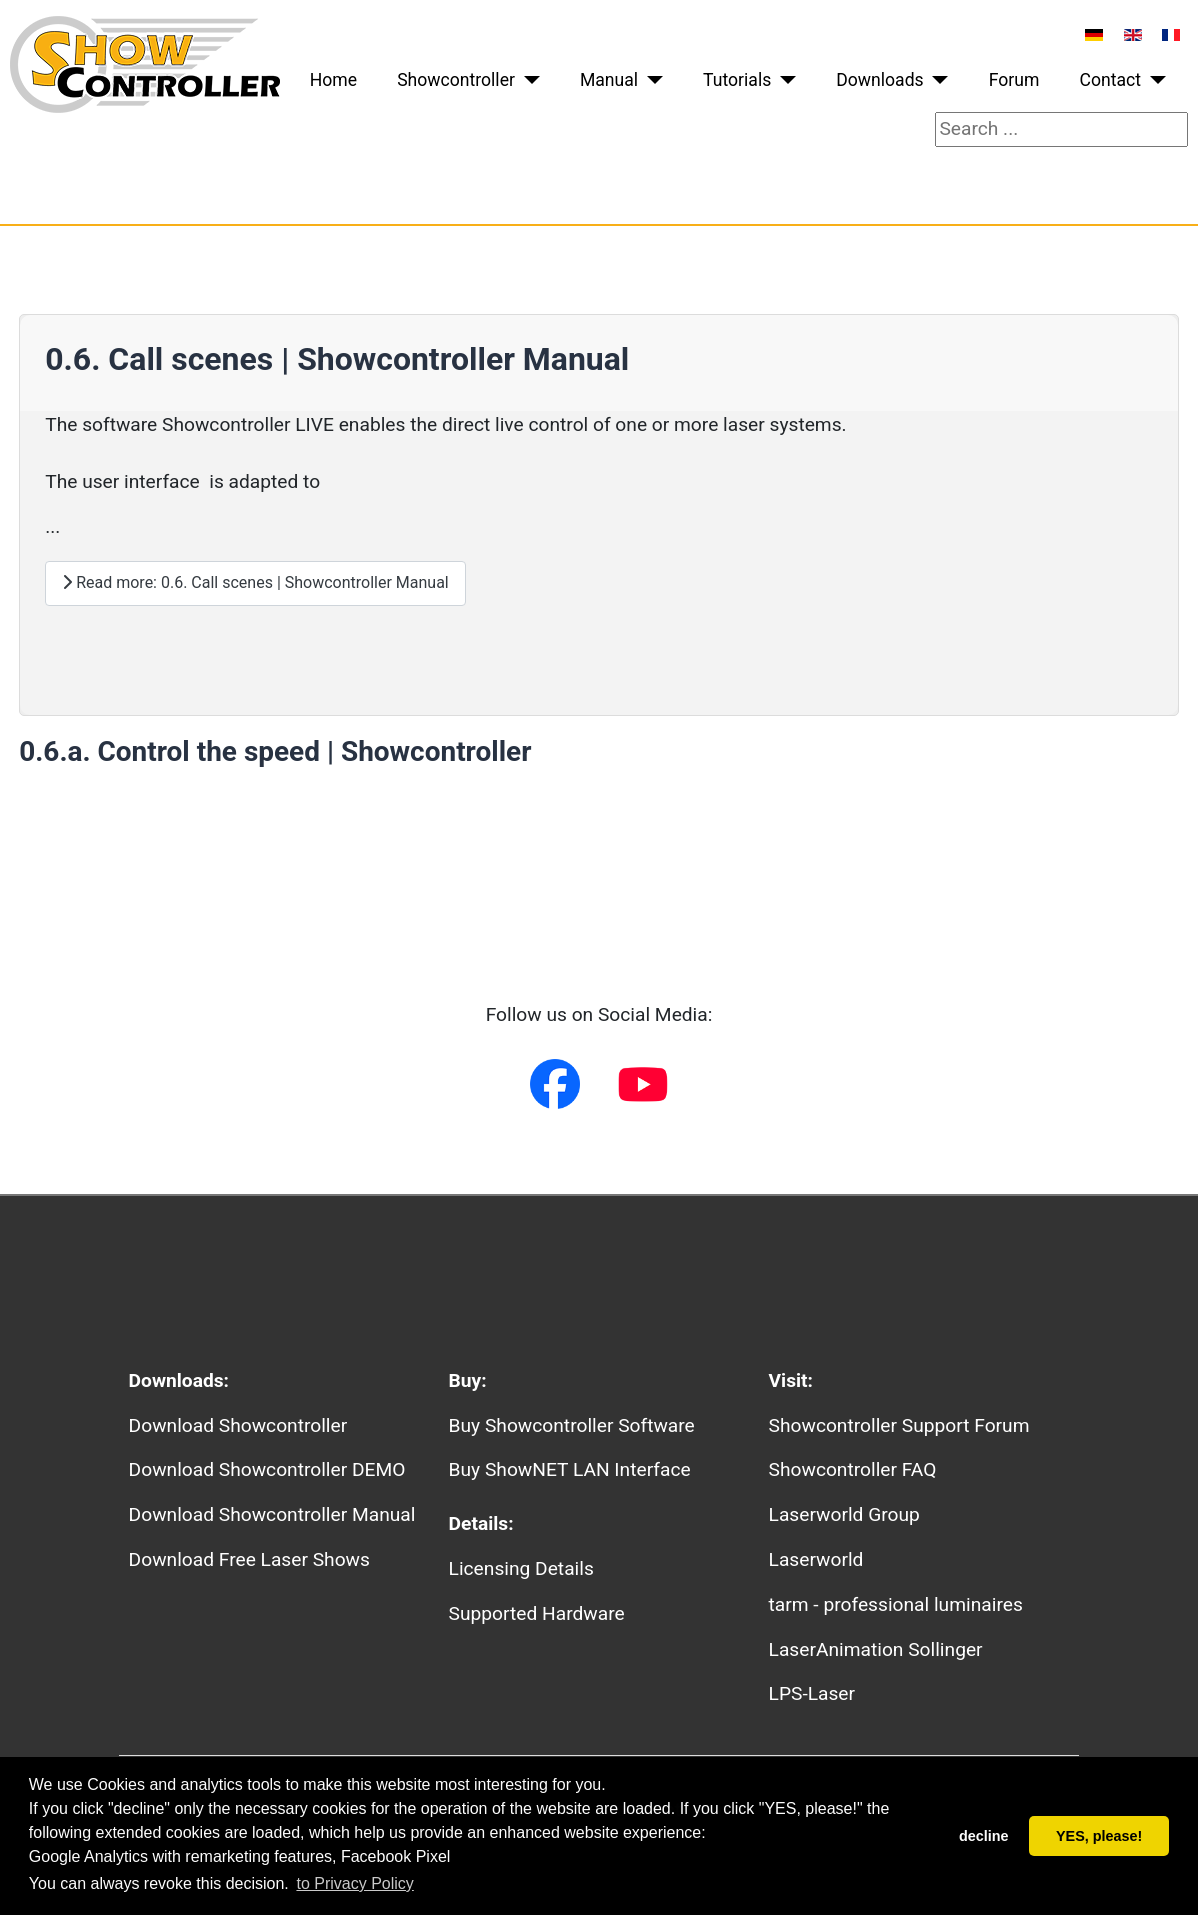  I want to click on Buy ShowNET LAN Interface, so click(570, 1469).